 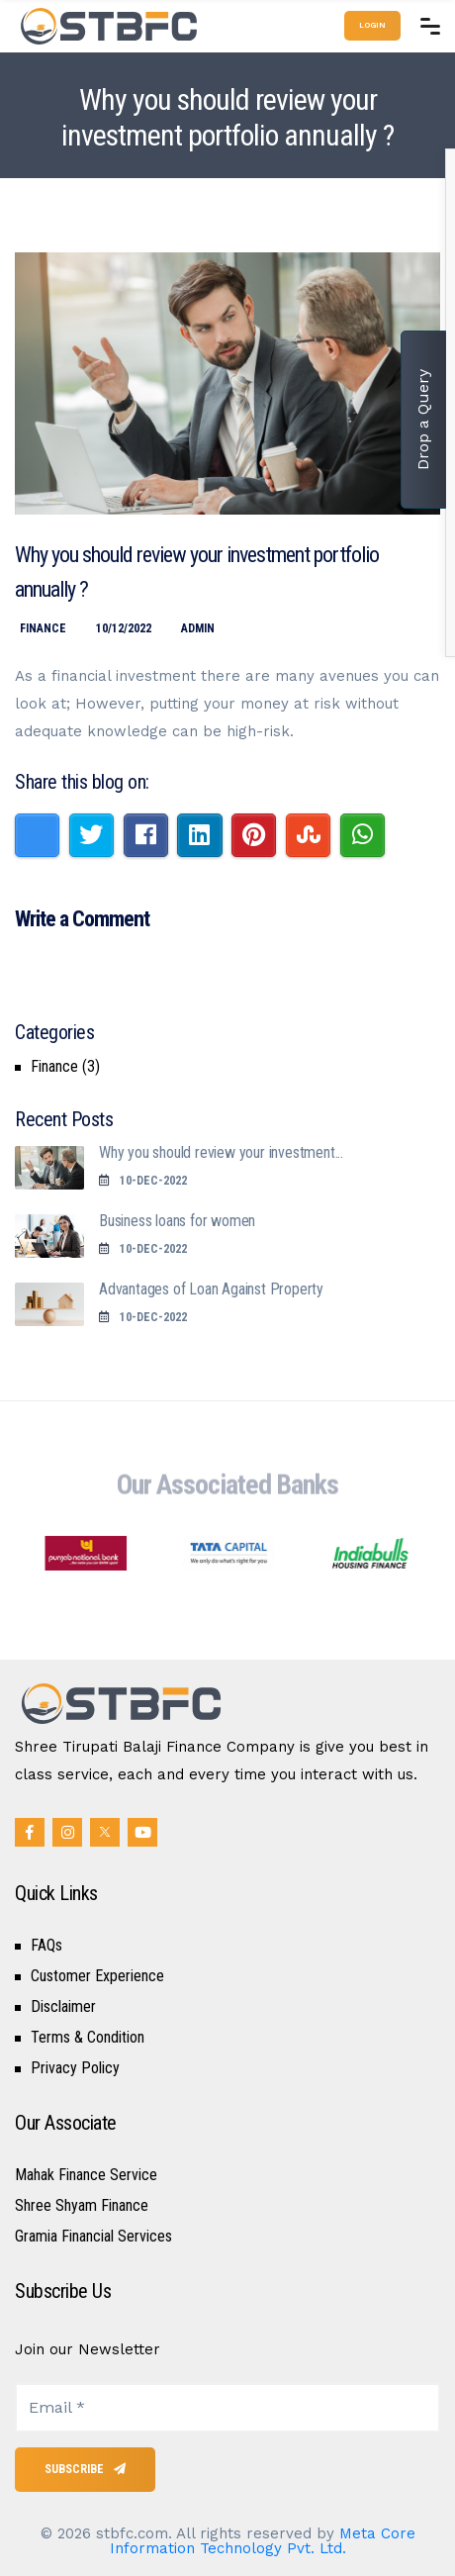 I want to click on Gramia Financial Services, so click(x=93, y=2236).